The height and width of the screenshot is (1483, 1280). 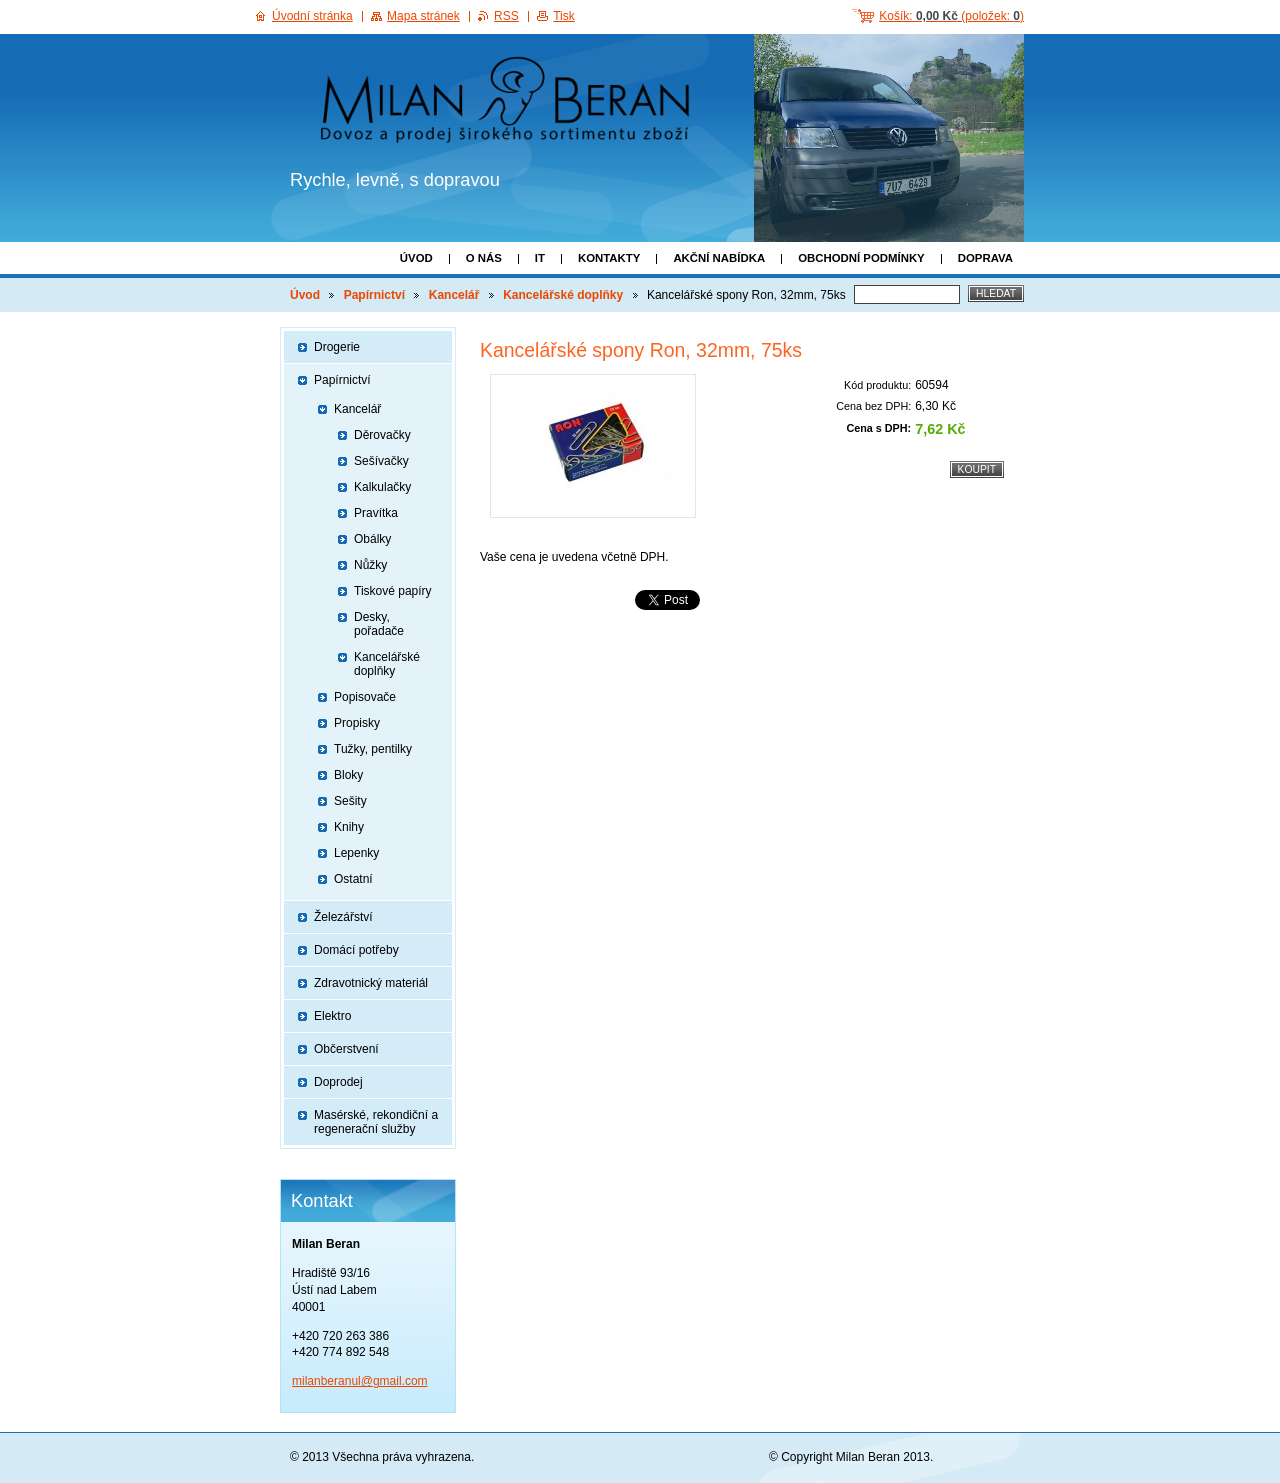 I want to click on Tužky, pentilky, so click(x=373, y=749).